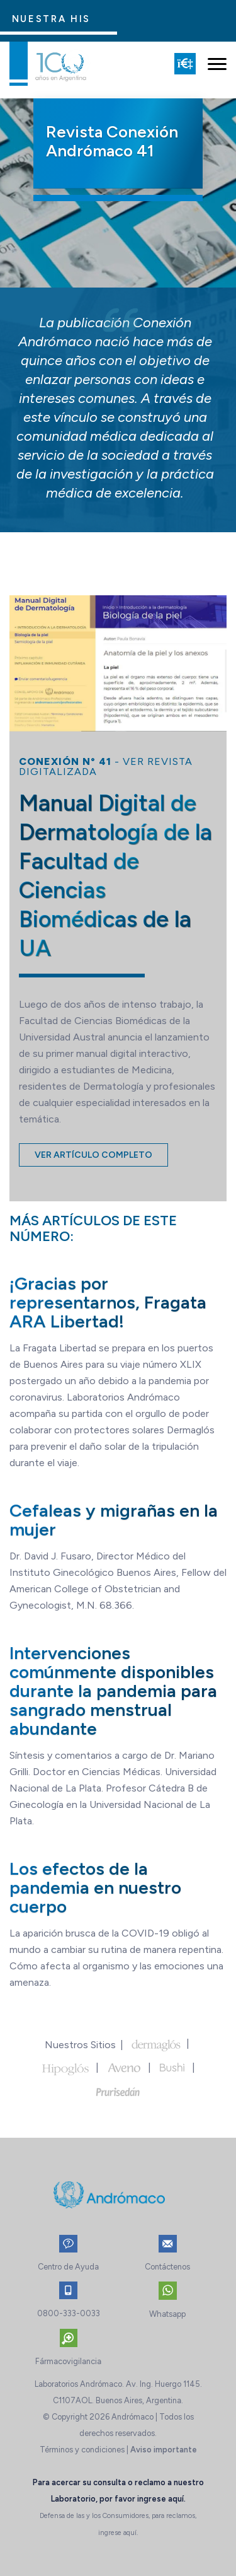 Image resolution: width=236 pixels, height=2576 pixels. Describe the element at coordinates (167, 2266) in the screenshot. I see `Contáctenos` at that location.